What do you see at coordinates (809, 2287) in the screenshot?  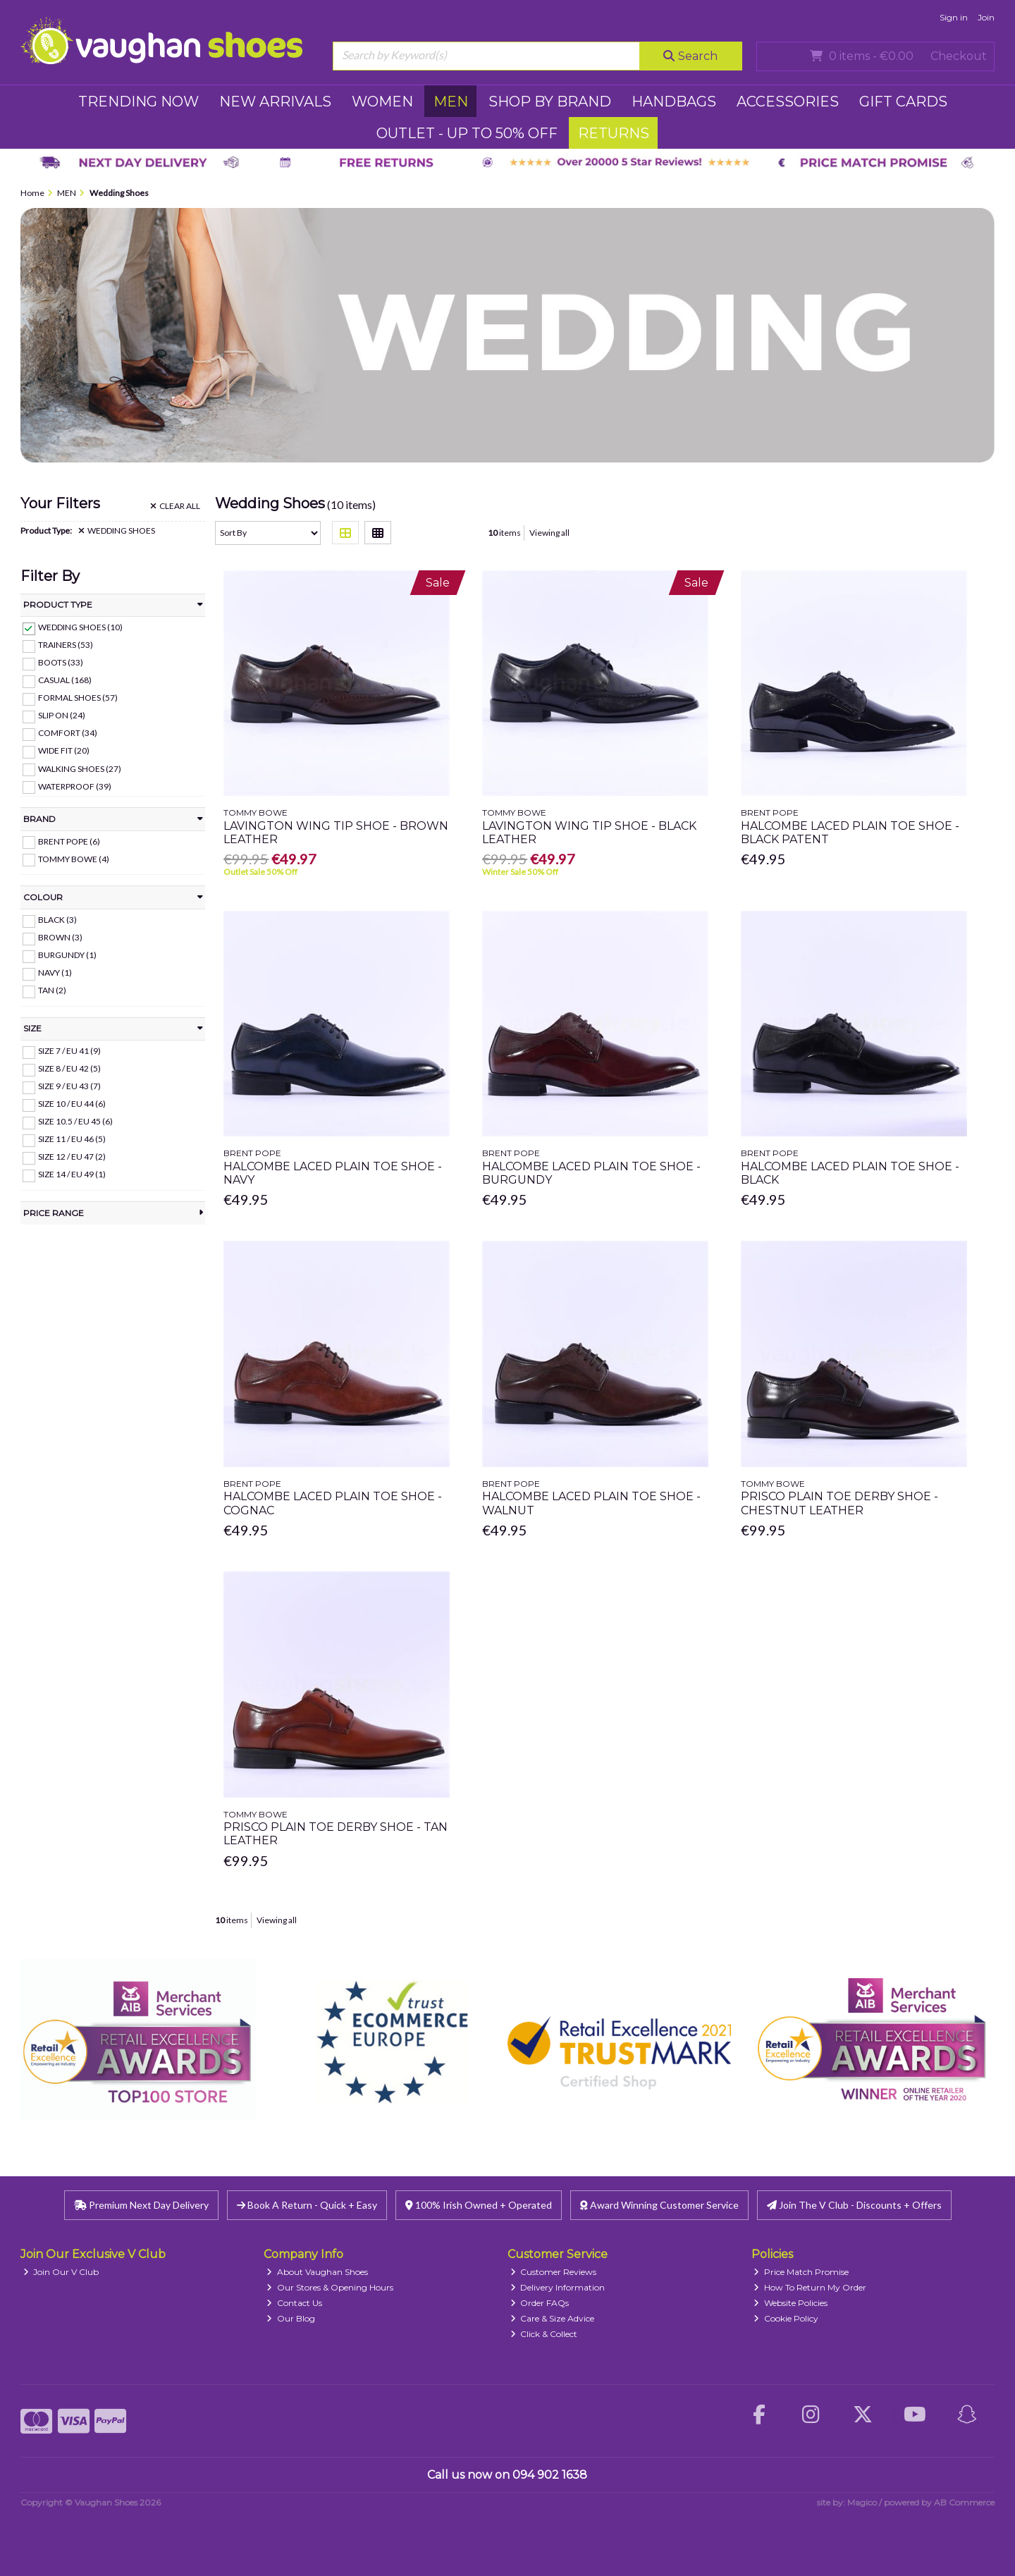 I see `How To Return My Order` at bounding box center [809, 2287].